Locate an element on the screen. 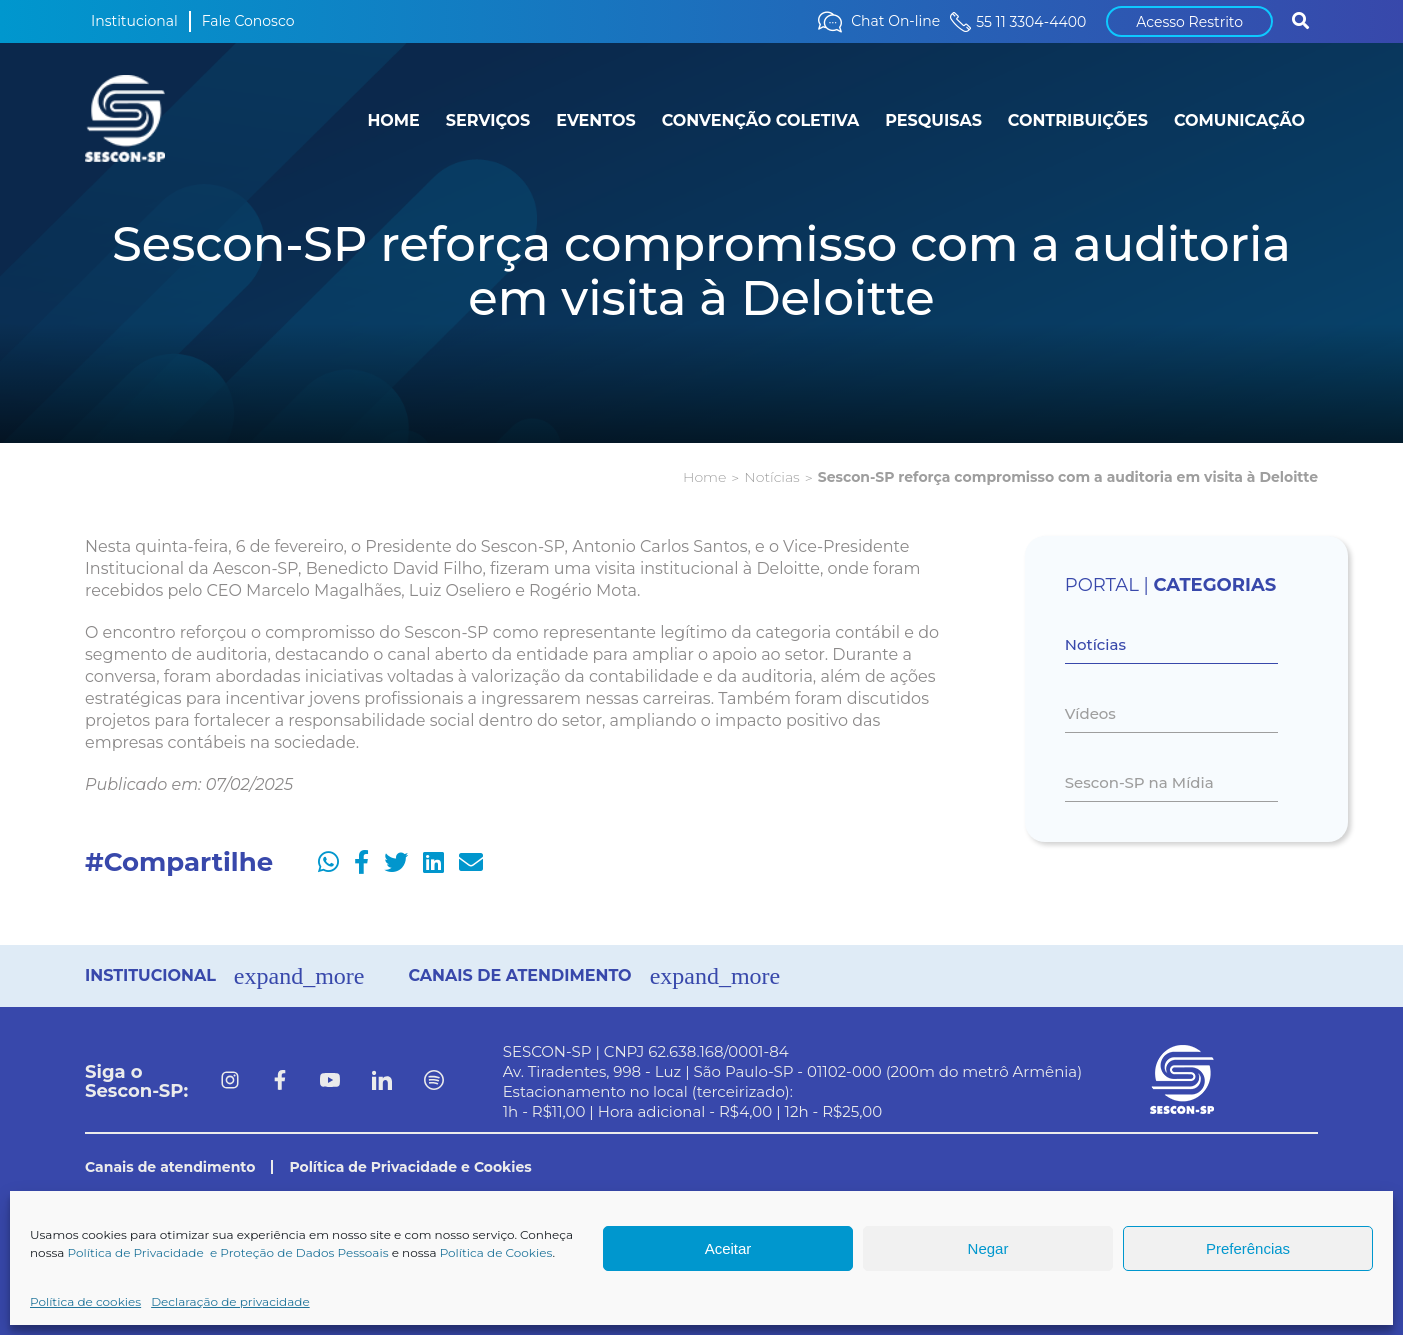 The image size is (1403, 1335). EVENTOS is located at coordinates (595, 120).